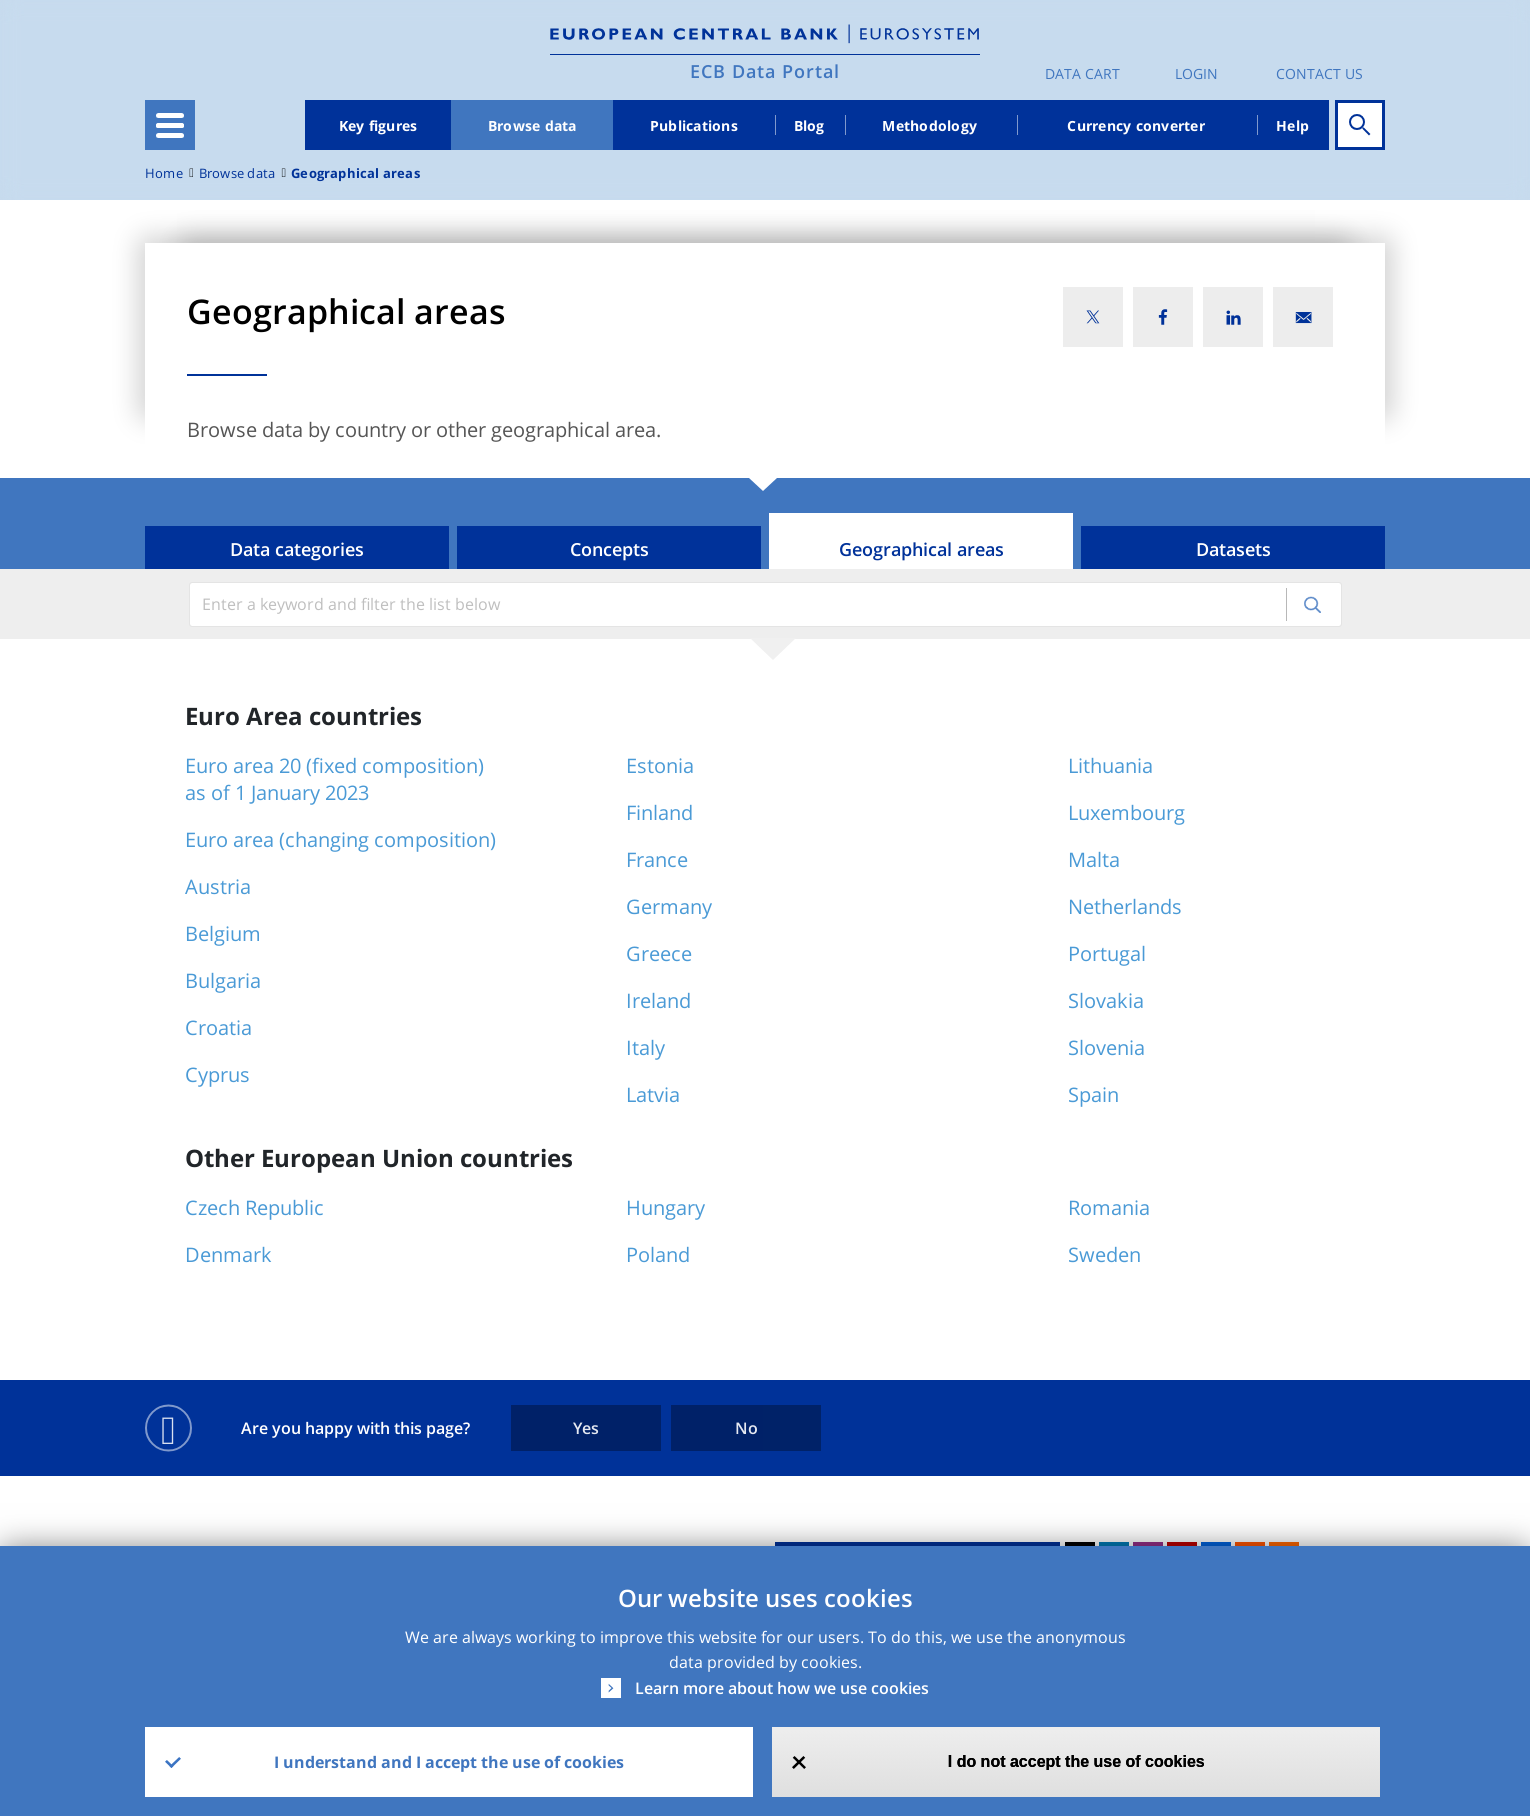 The image size is (1530, 1816). What do you see at coordinates (1109, 1207) in the screenshot?
I see `Romania` at bounding box center [1109, 1207].